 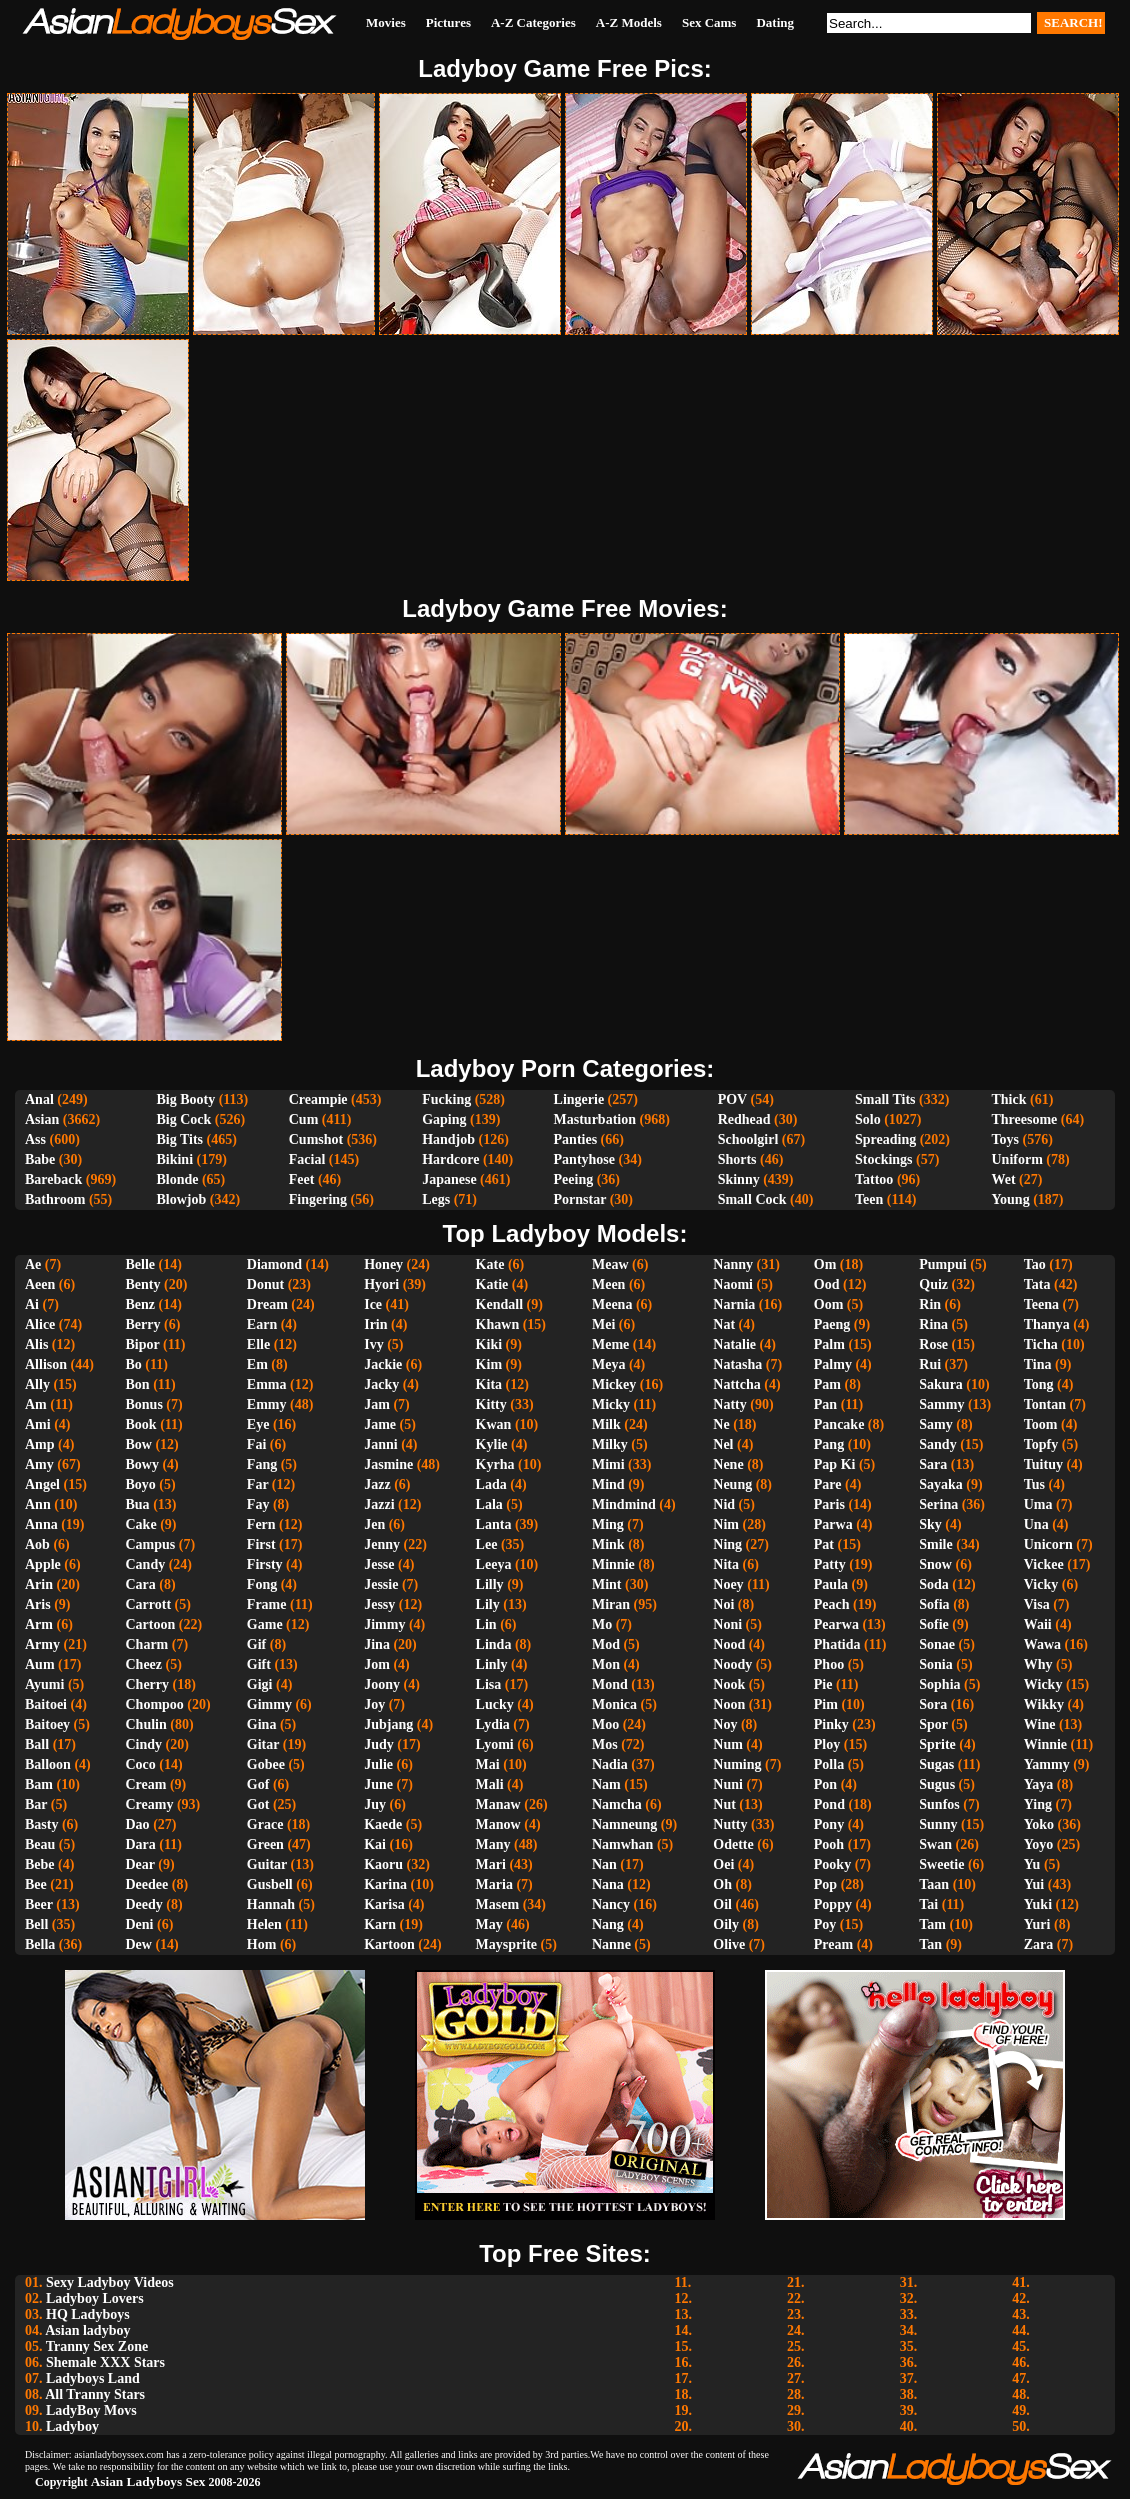 I want to click on Om, so click(x=825, y=1264).